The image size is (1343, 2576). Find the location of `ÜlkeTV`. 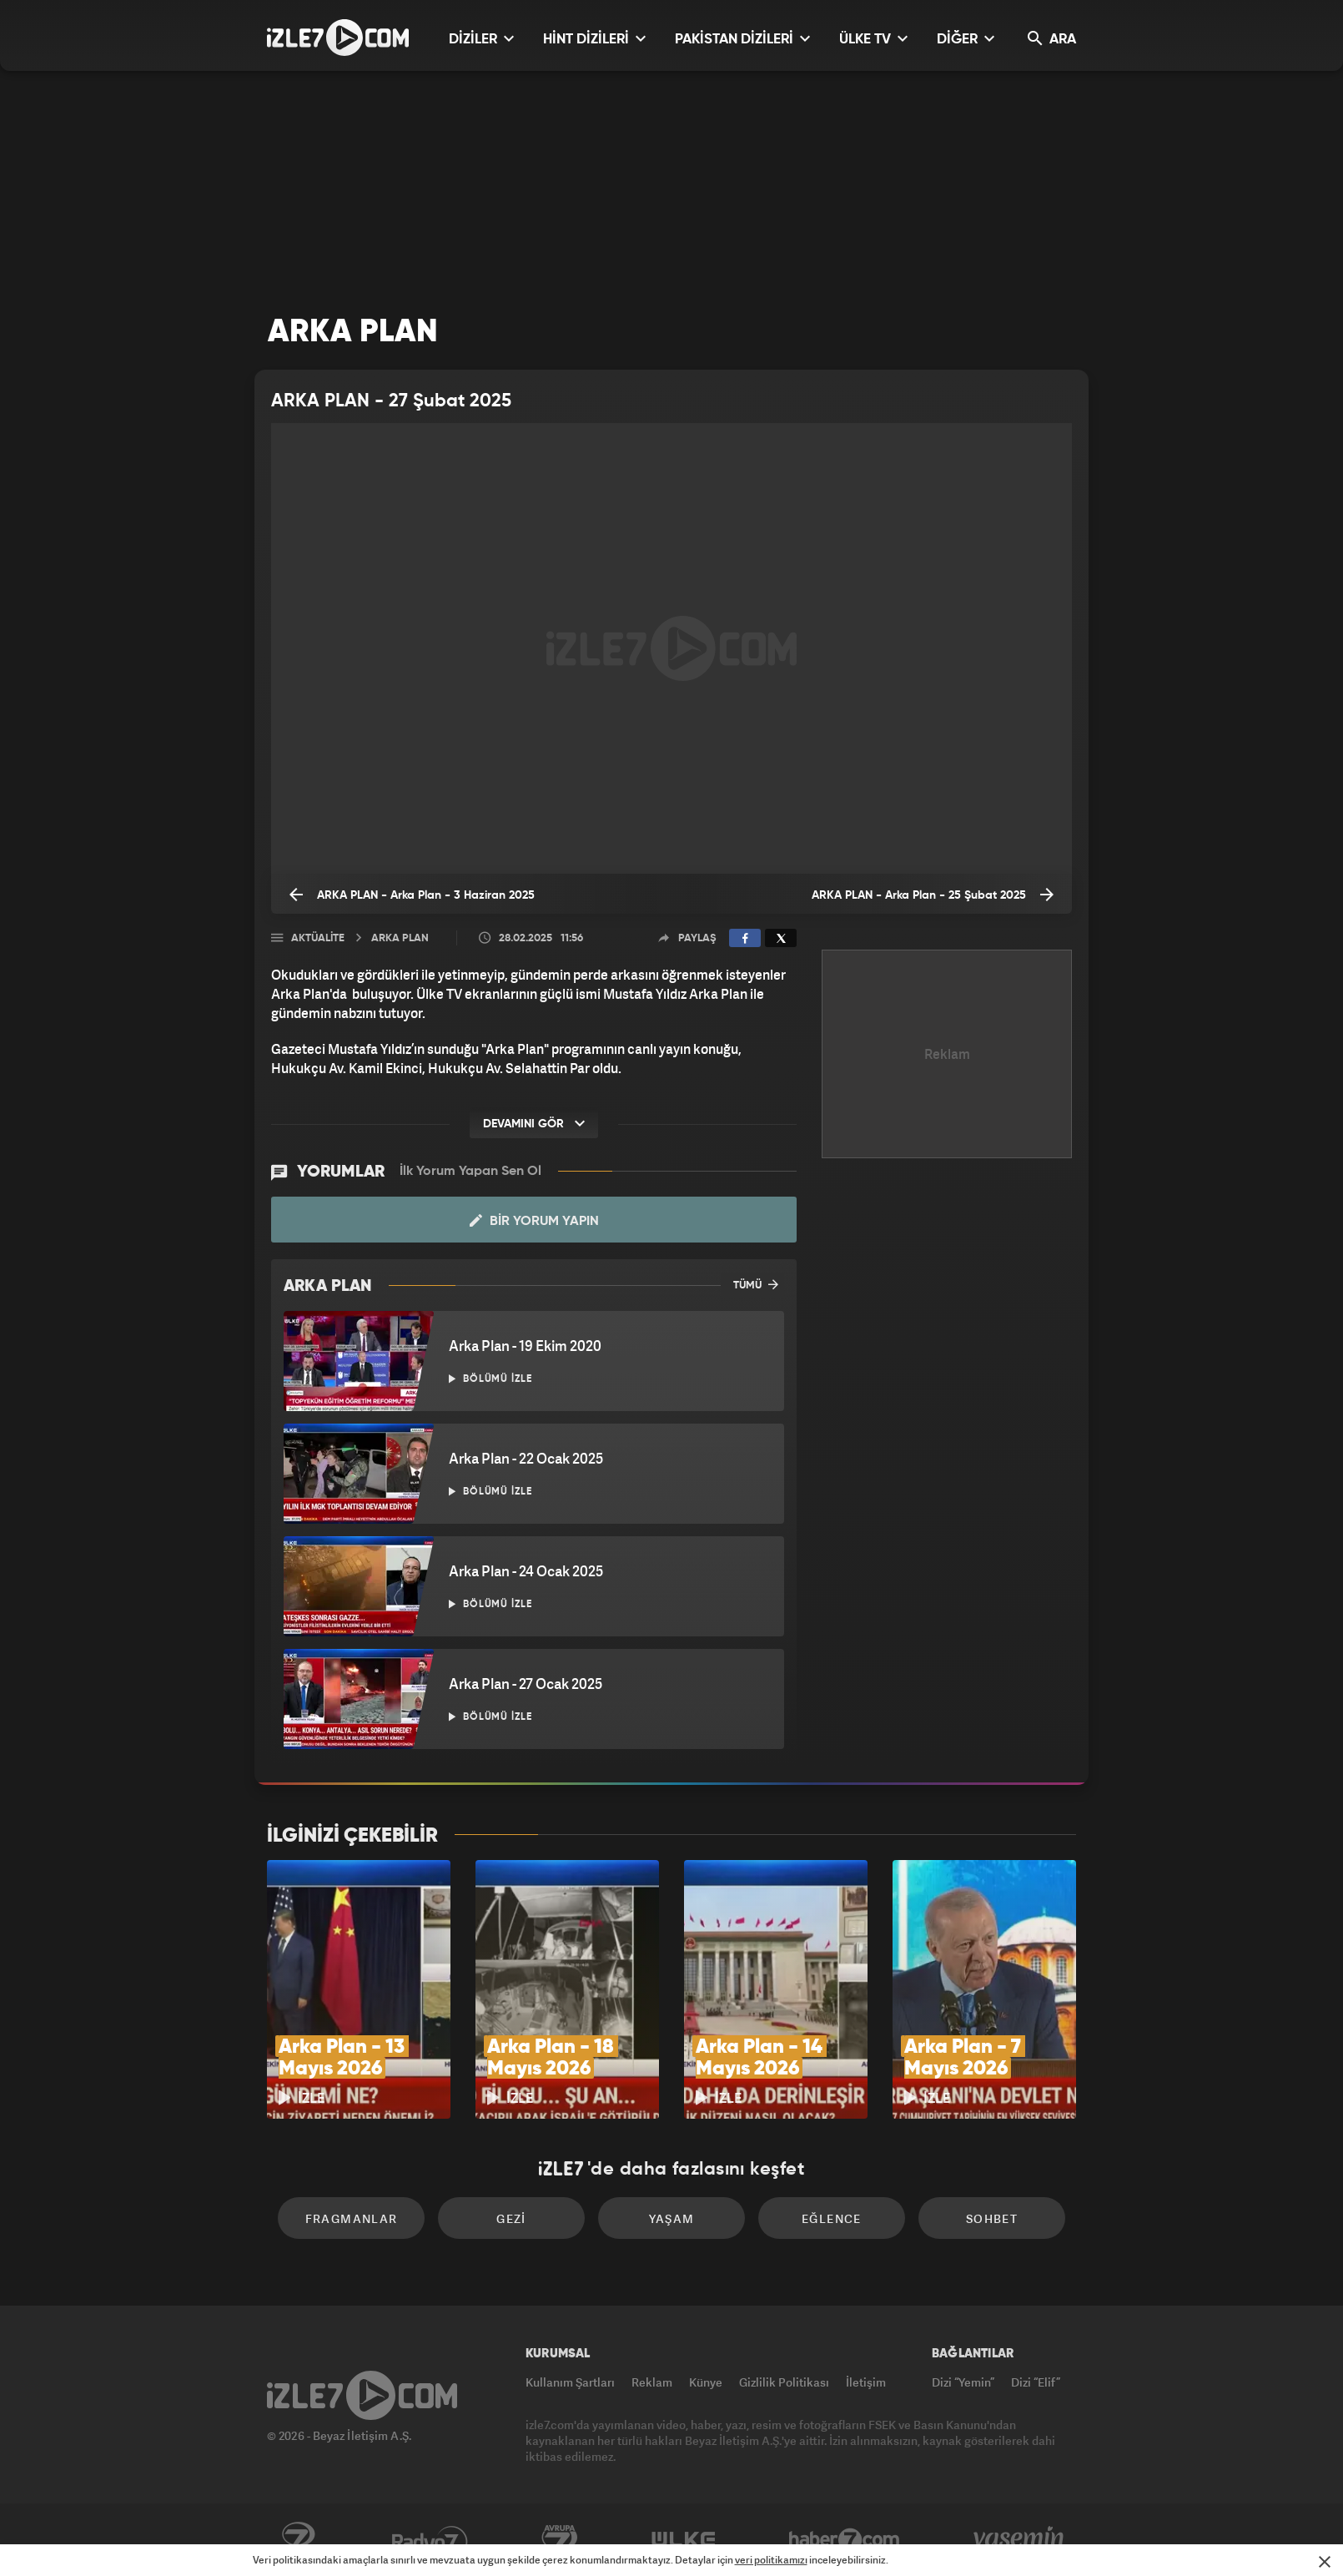

ÜlkeTV is located at coordinates (683, 2540).